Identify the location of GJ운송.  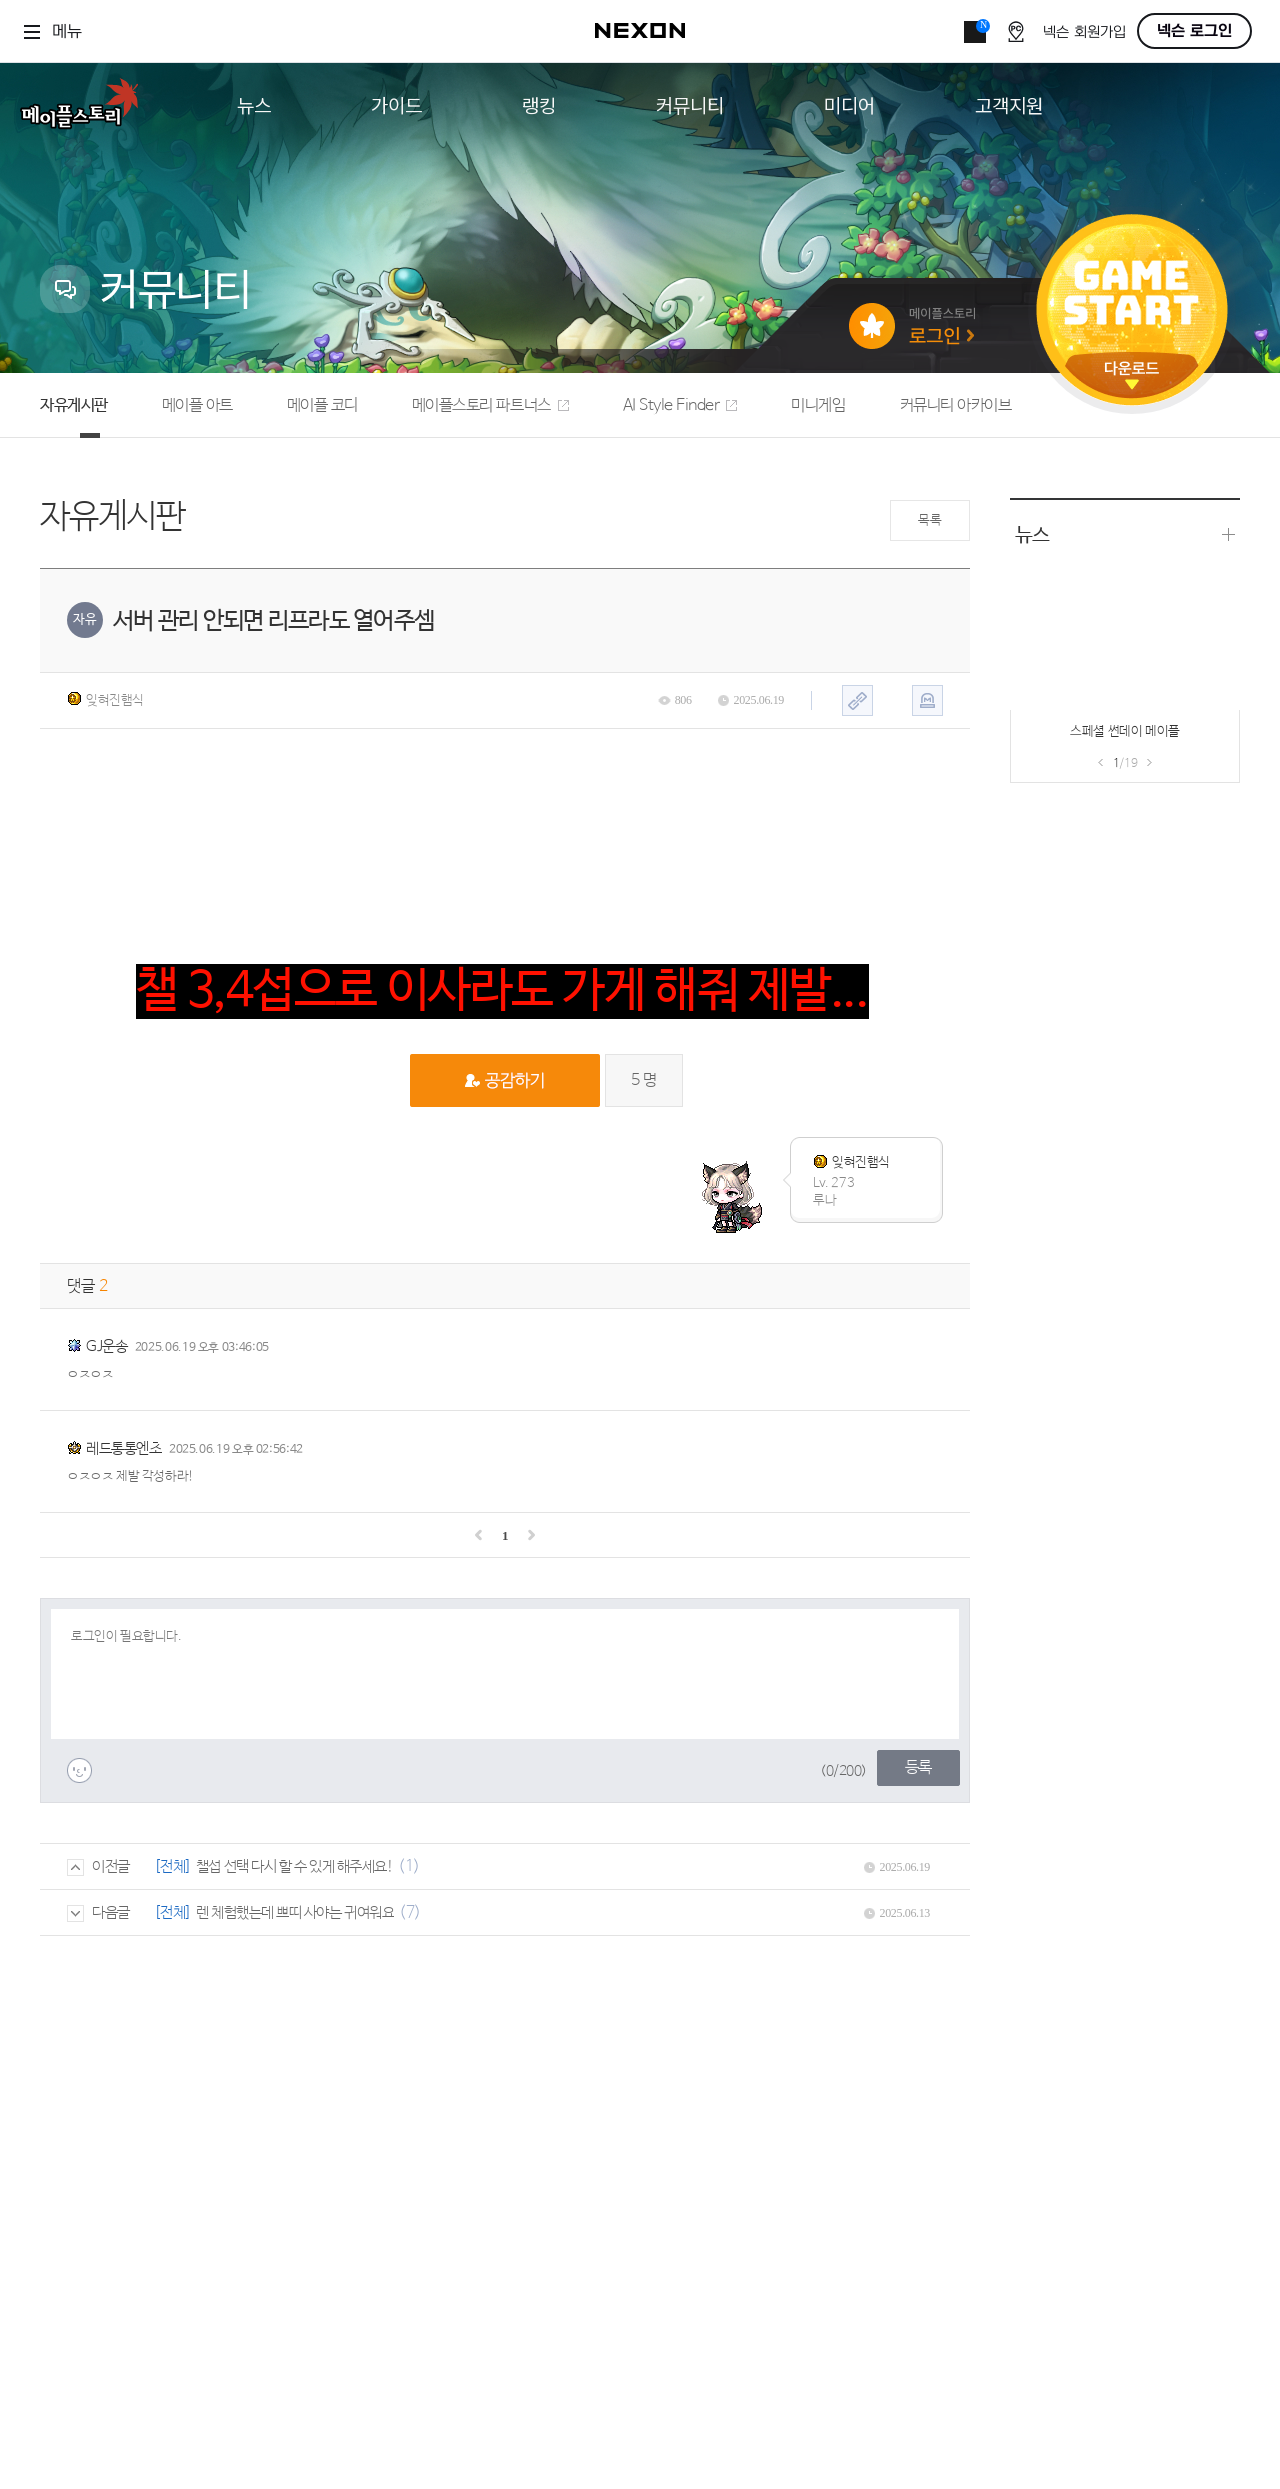
(106, 1346).